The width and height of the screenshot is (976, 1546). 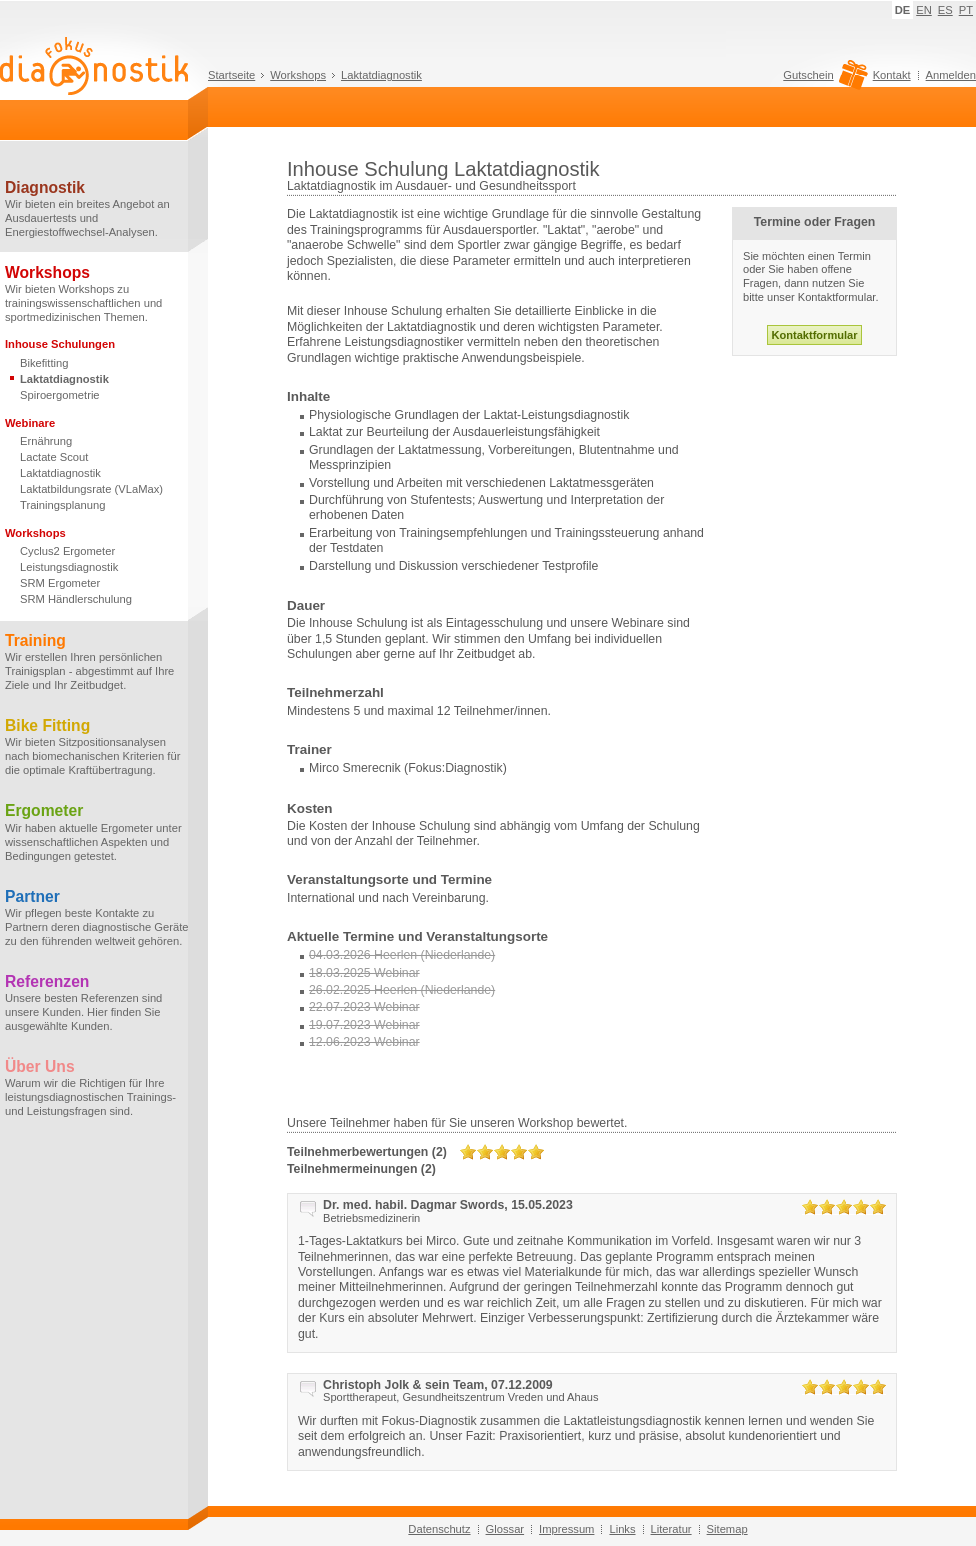 What do you see at coordinates (439, 1529) in the screenshot?
I see `Datenschutz` at bounding box center [439, 1529].